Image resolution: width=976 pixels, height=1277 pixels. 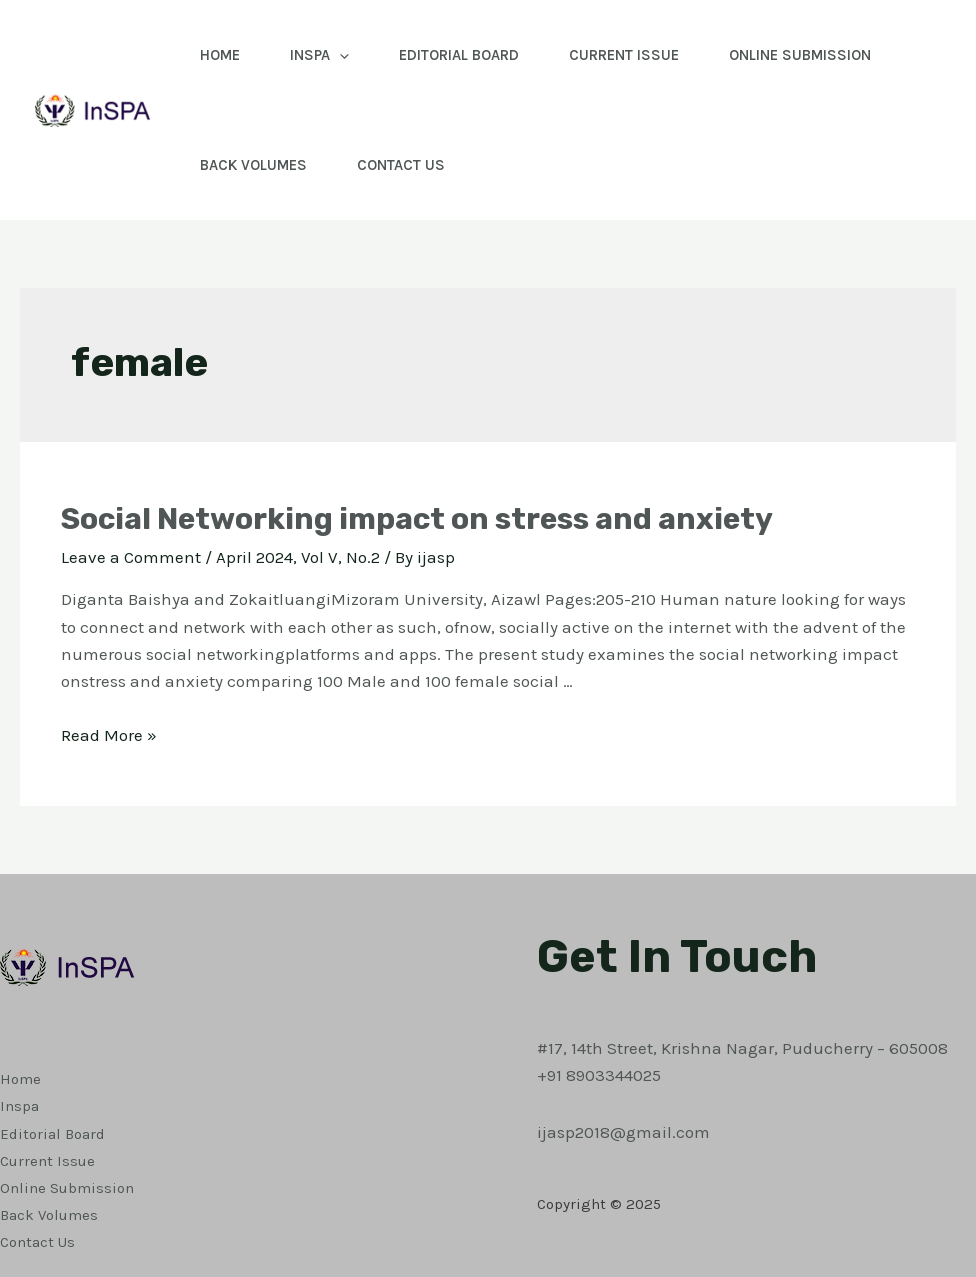 What do you see at coordinates (109, 735) in the screenshot?
I see `Read More »` at bounding box center [109, 735].